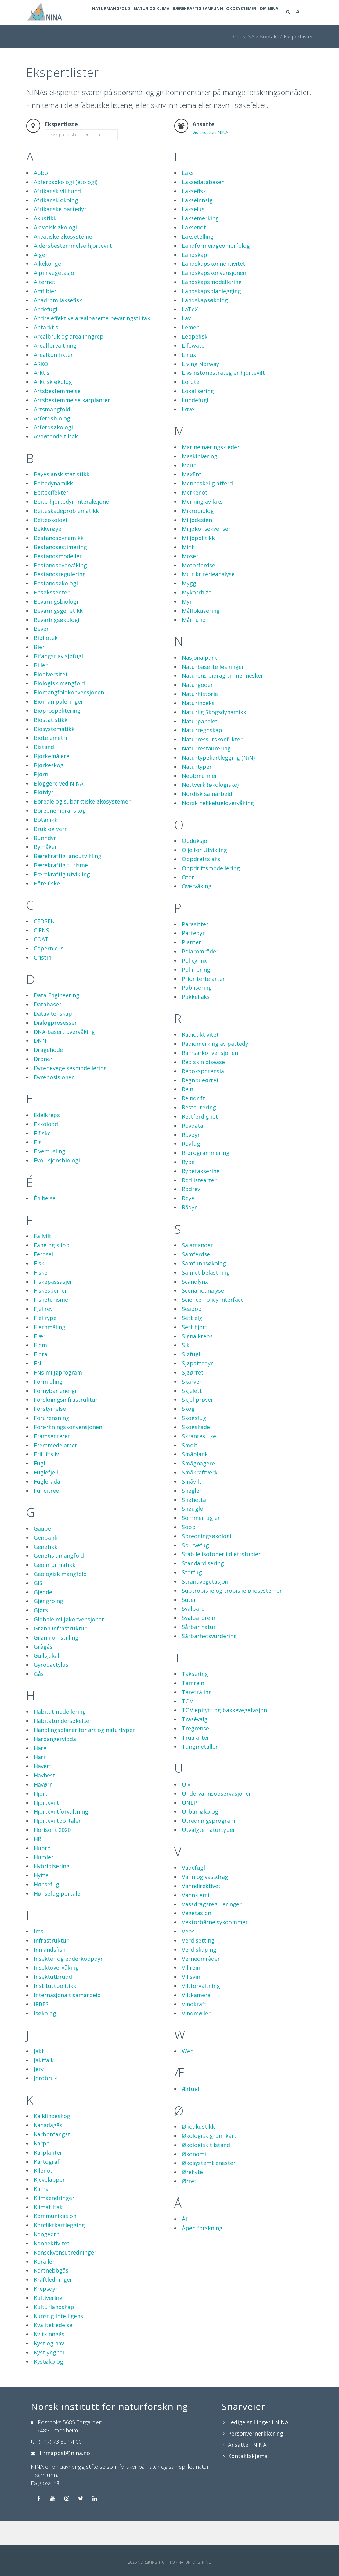  Describe the element at coordinates (49, 1351) in the screenshot. I see `Fjernmåling` at that location.